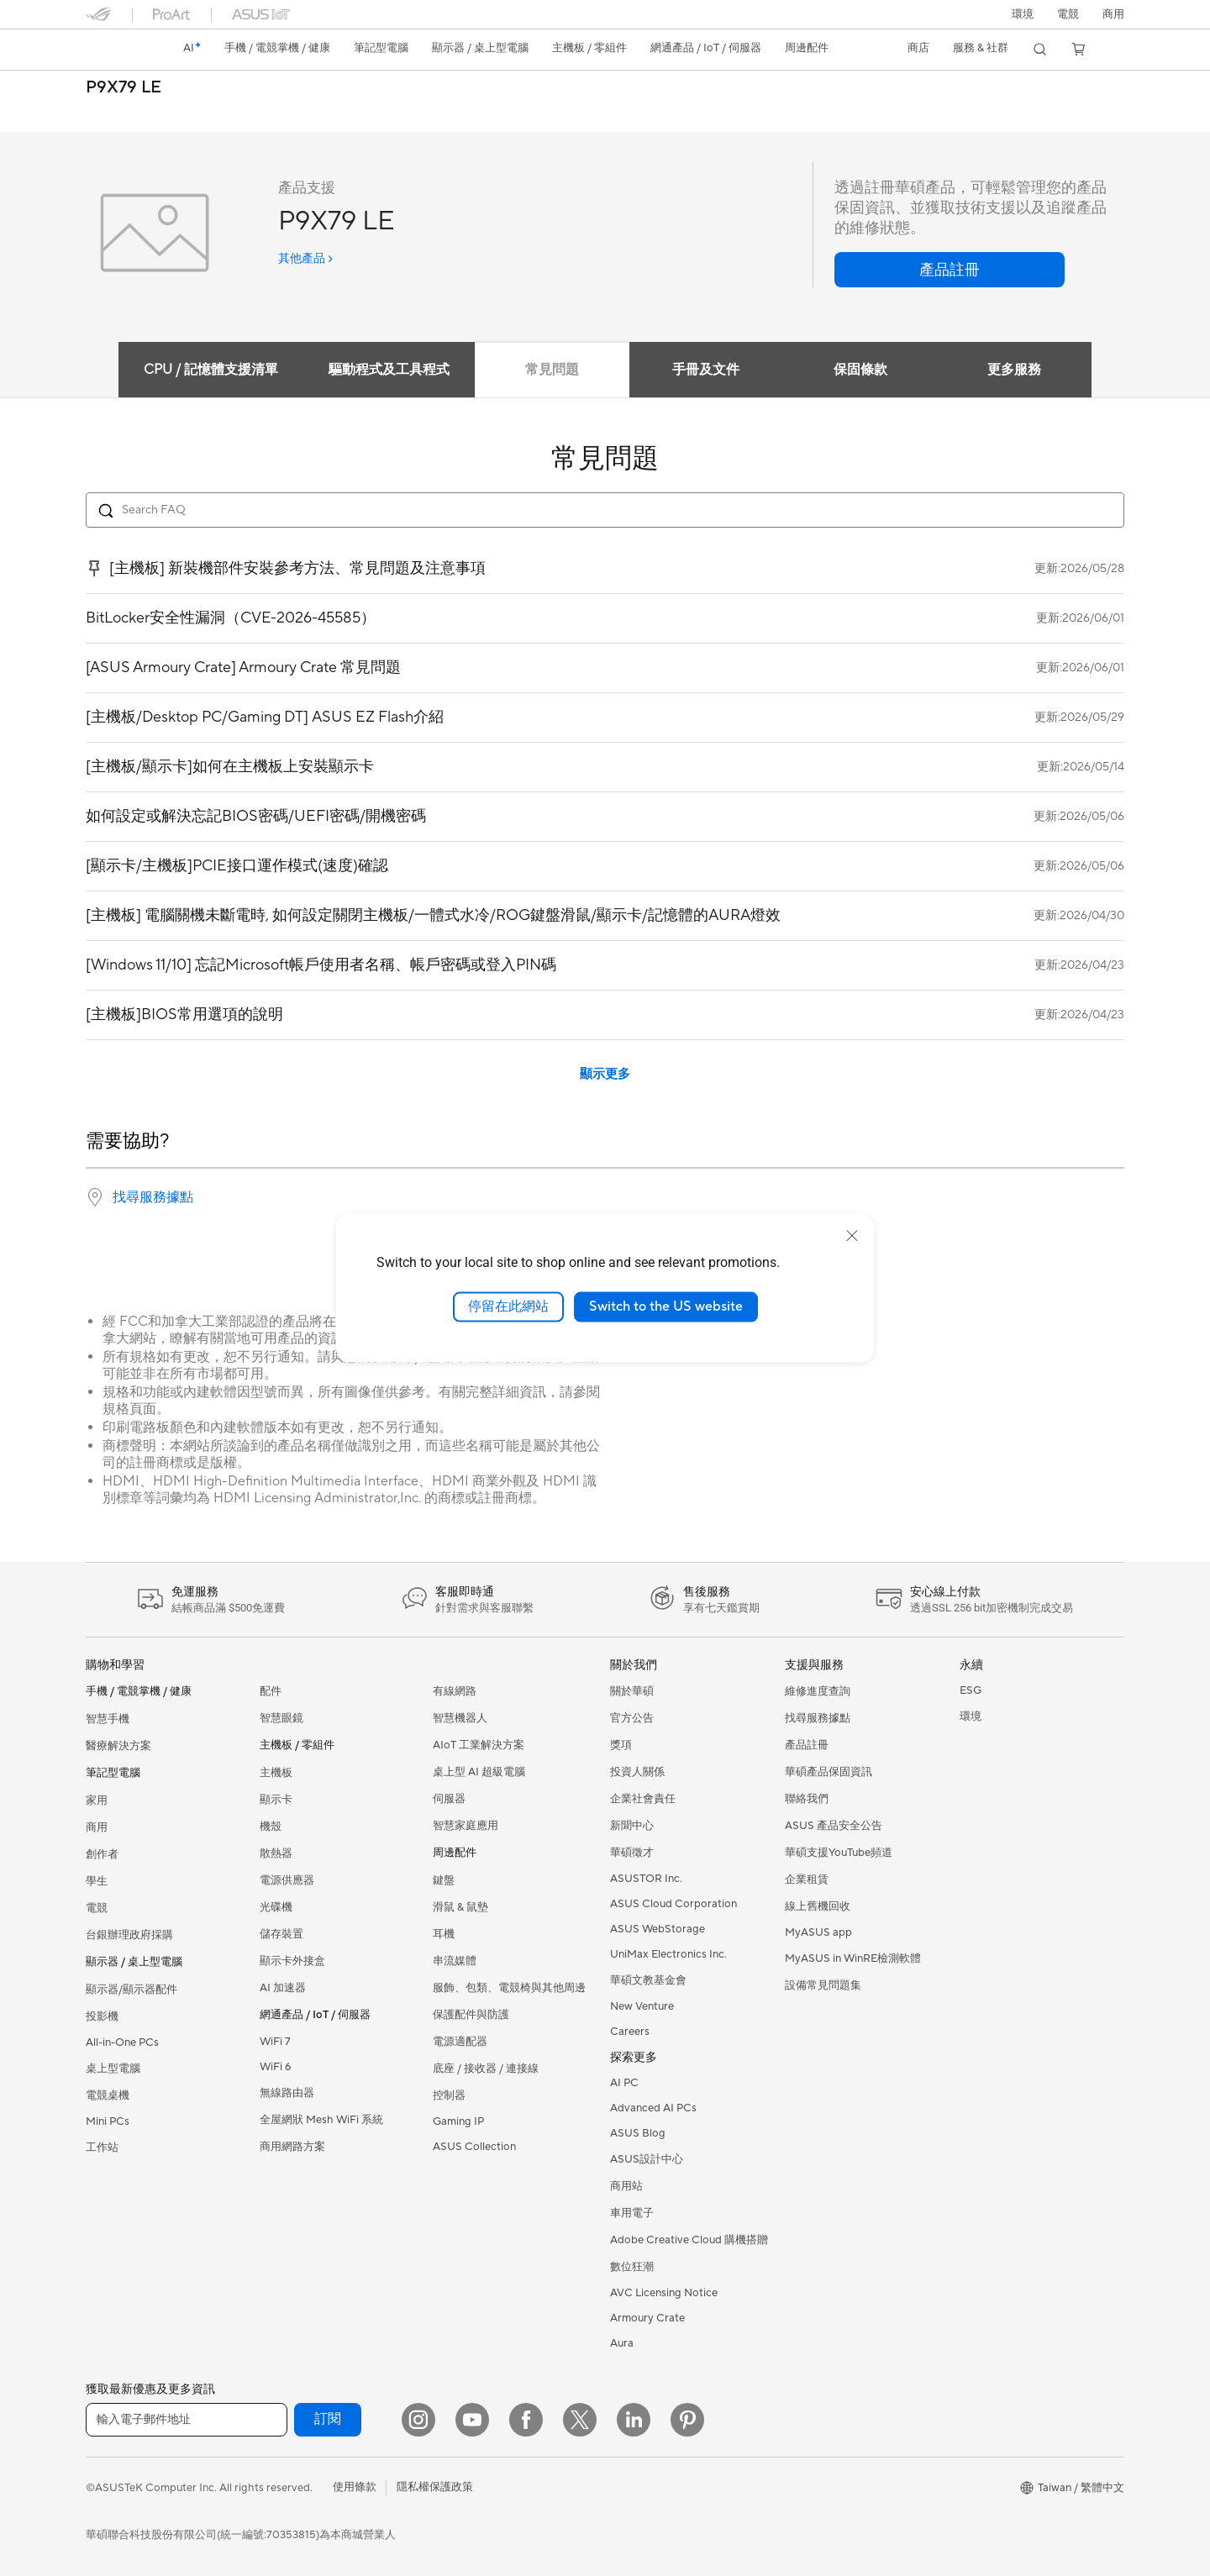  Describe the element at coordinates (647, 2318) in the screenshot. I see `Armoury Crate` at that location.